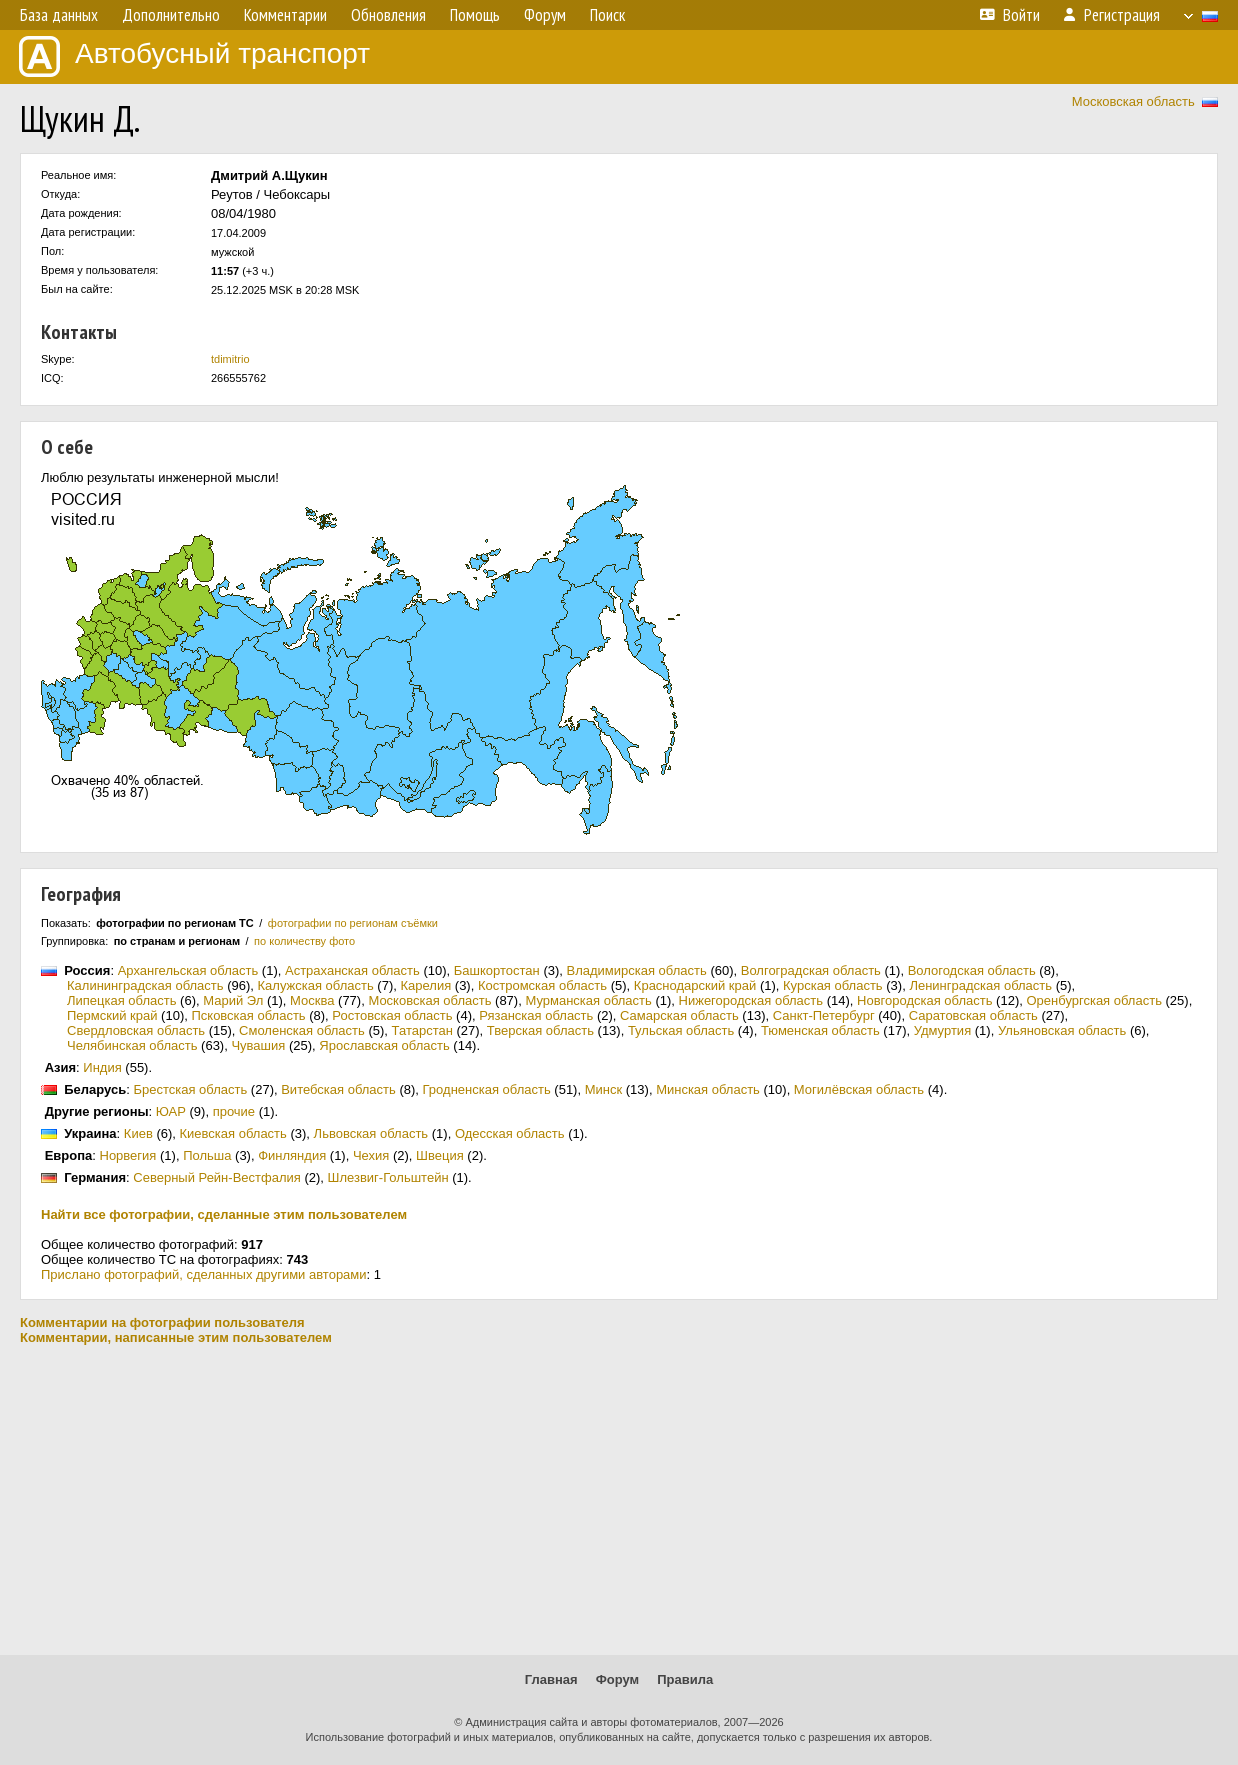  What do you see at coordinates (942, 1030) in the screenshot?
I see `Удмуртия` at bounding box center [942, 1030].